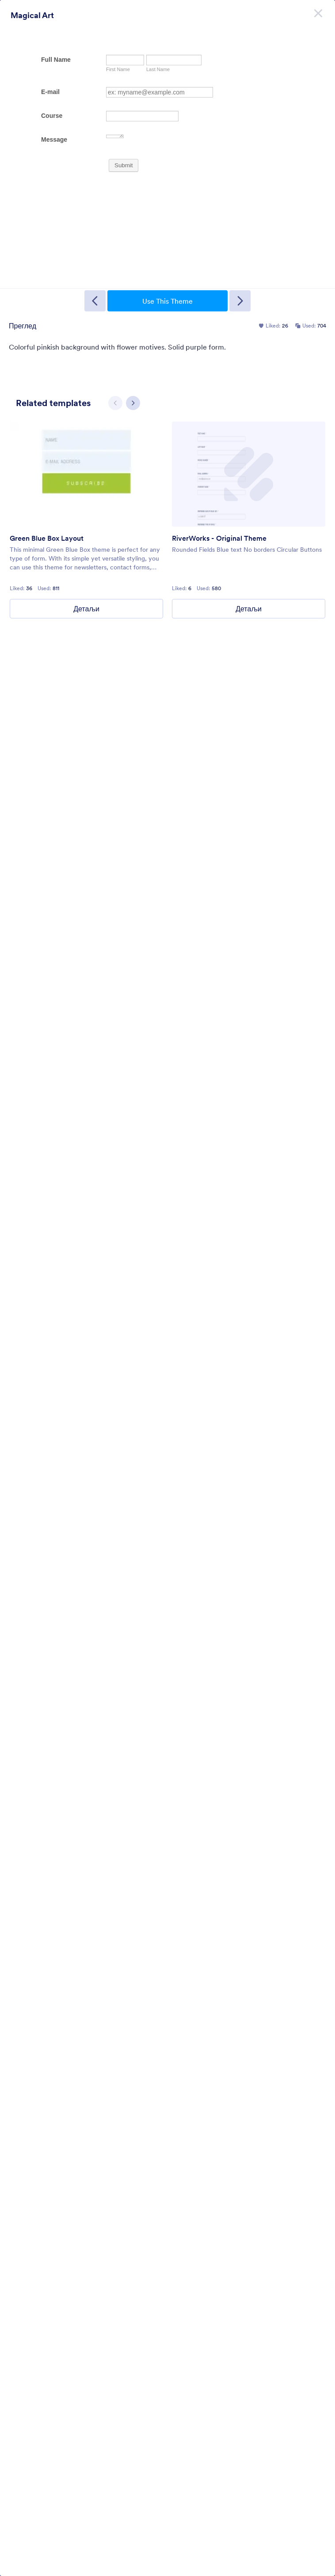 This screenshot has width=335, height=2576. What do you see at coordinates (86, 519) in the screenshot?
I see `[group]` at bounding box center [86, 519].